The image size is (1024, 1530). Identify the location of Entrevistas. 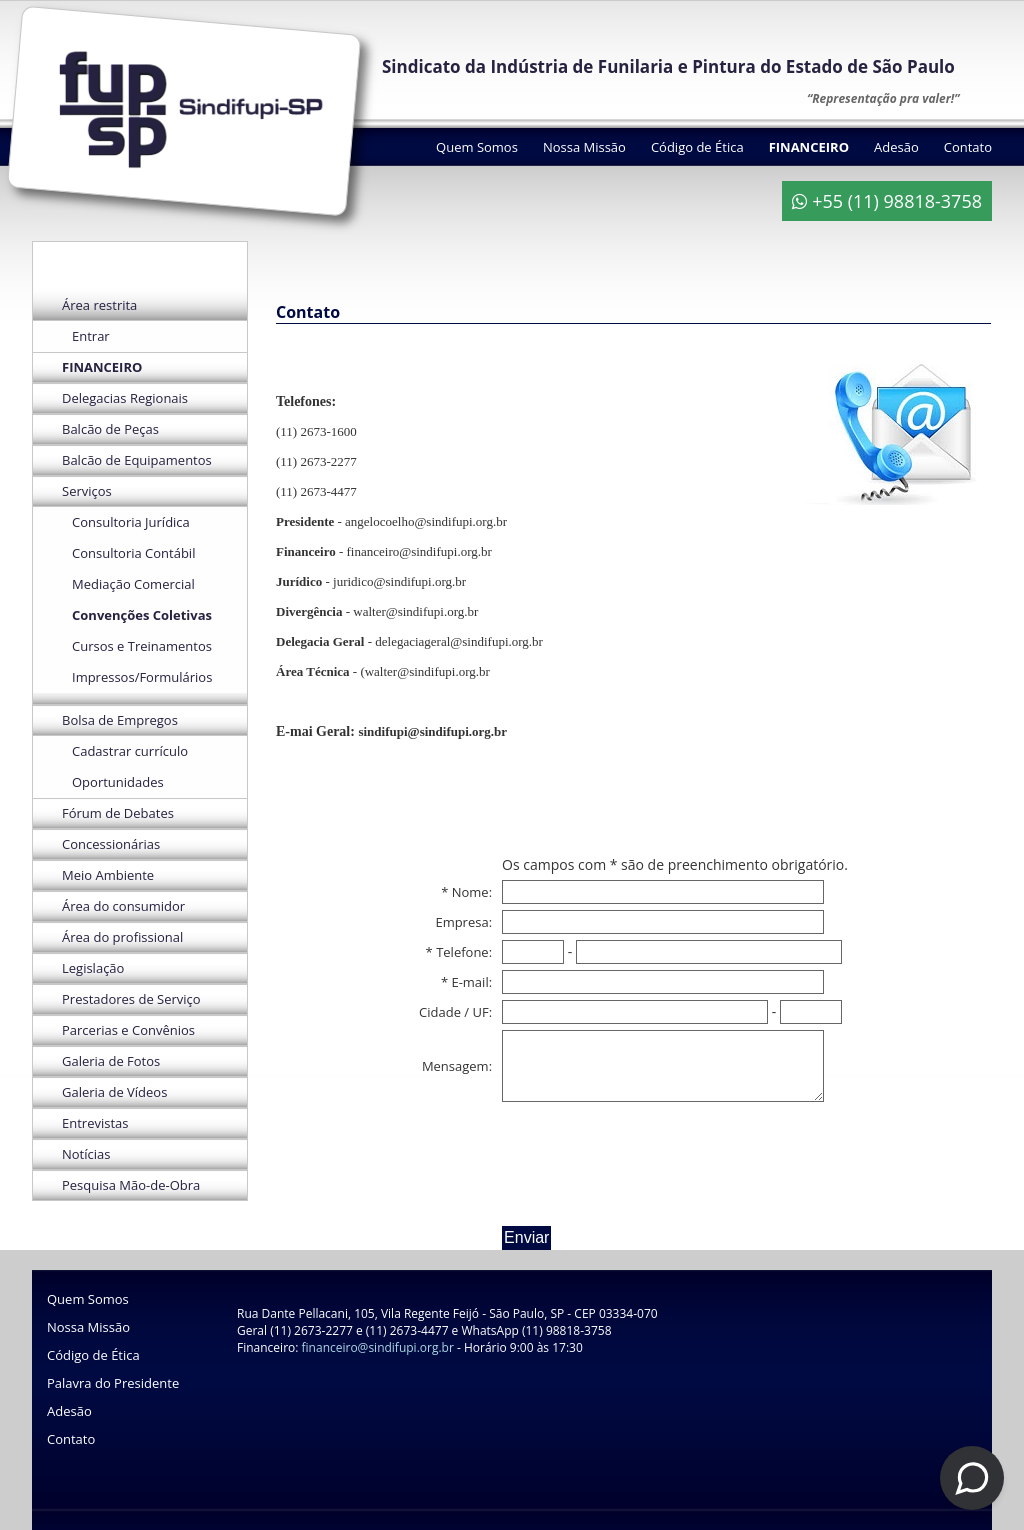
(95, 1123).